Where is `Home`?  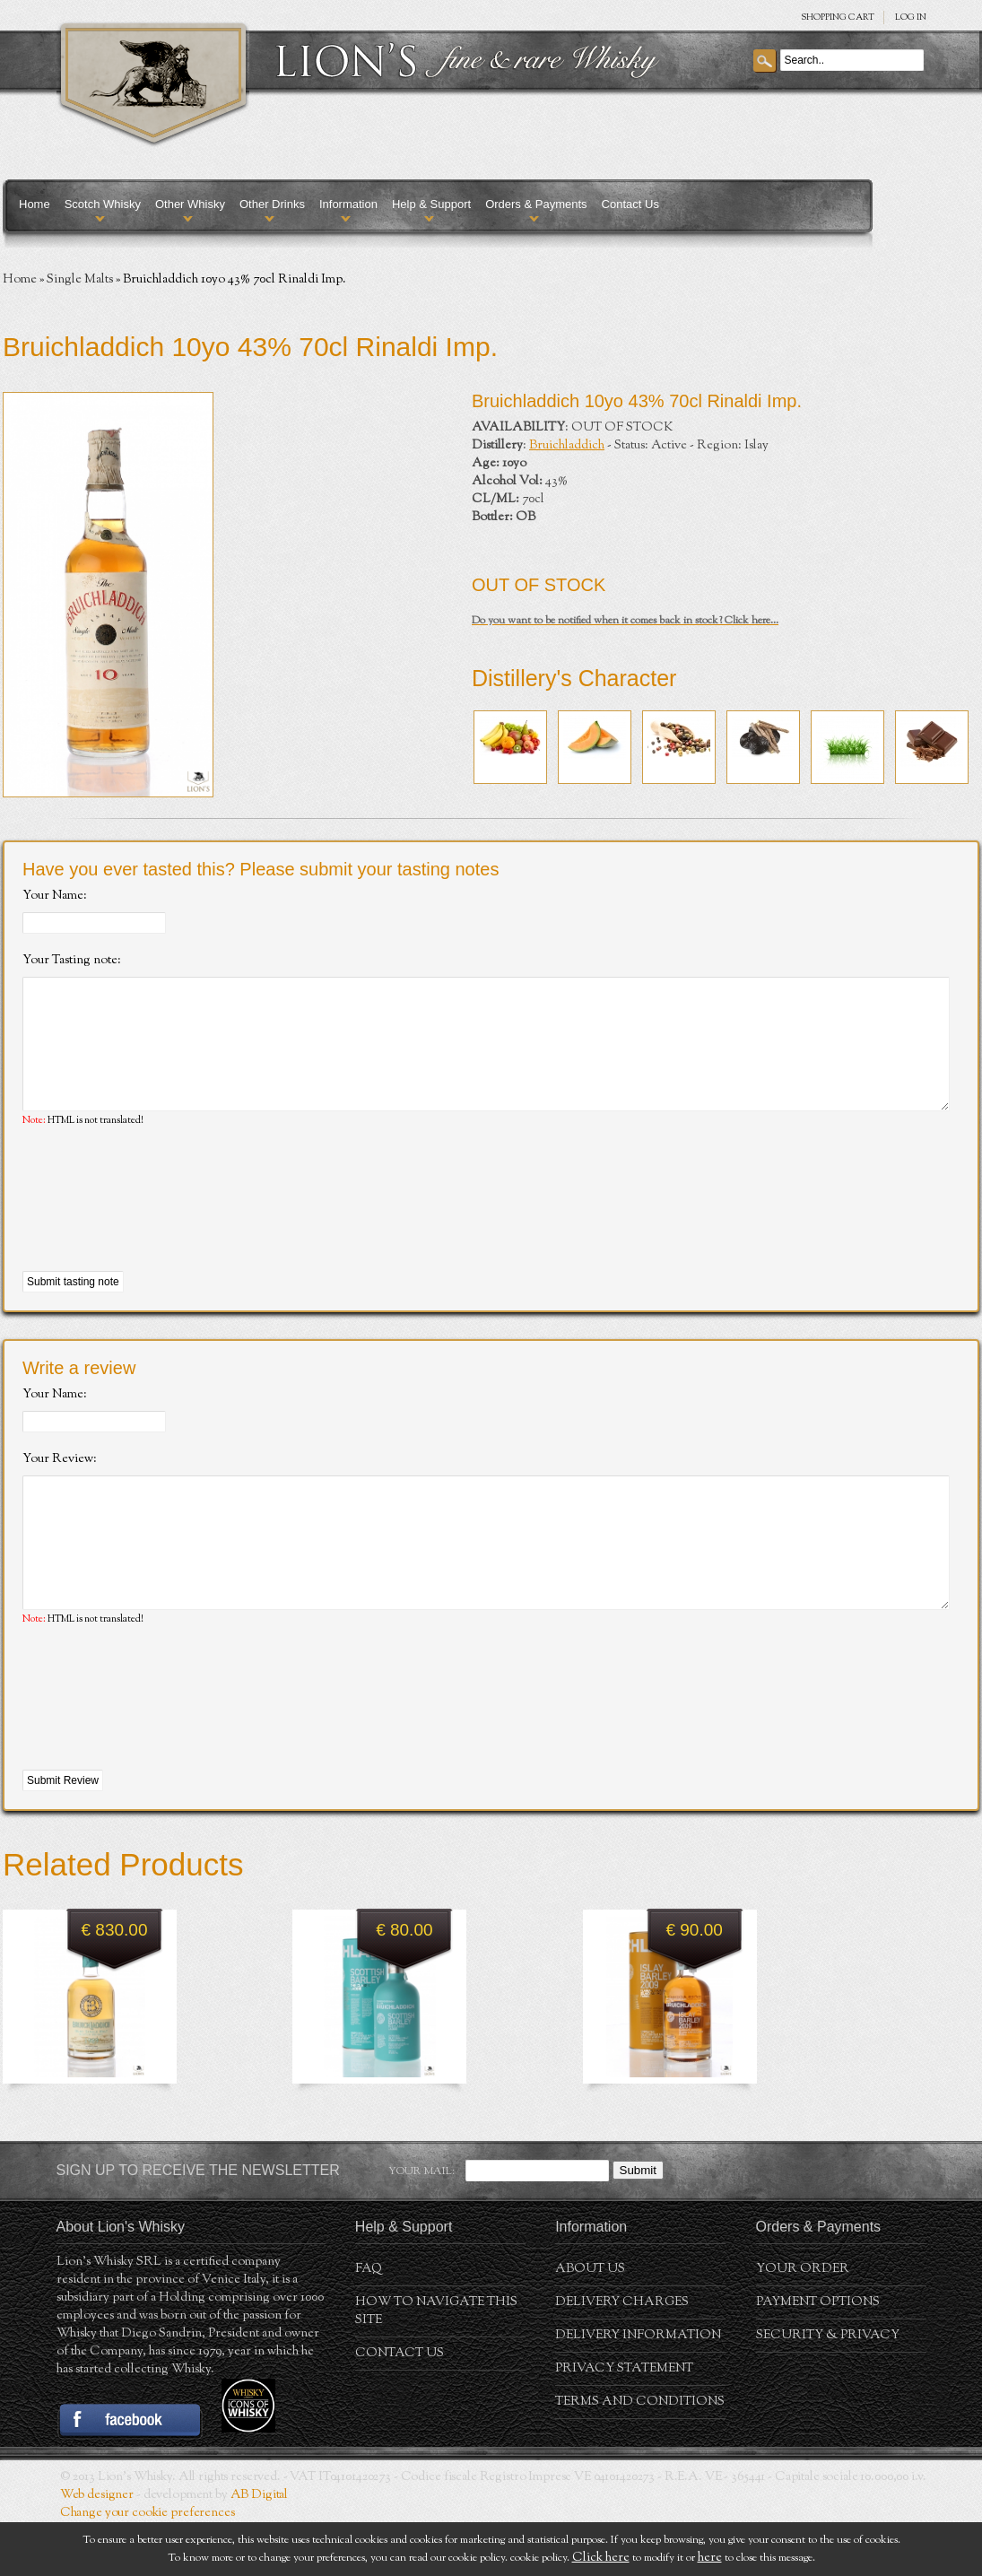 Home is located at coordinates (34, 204).